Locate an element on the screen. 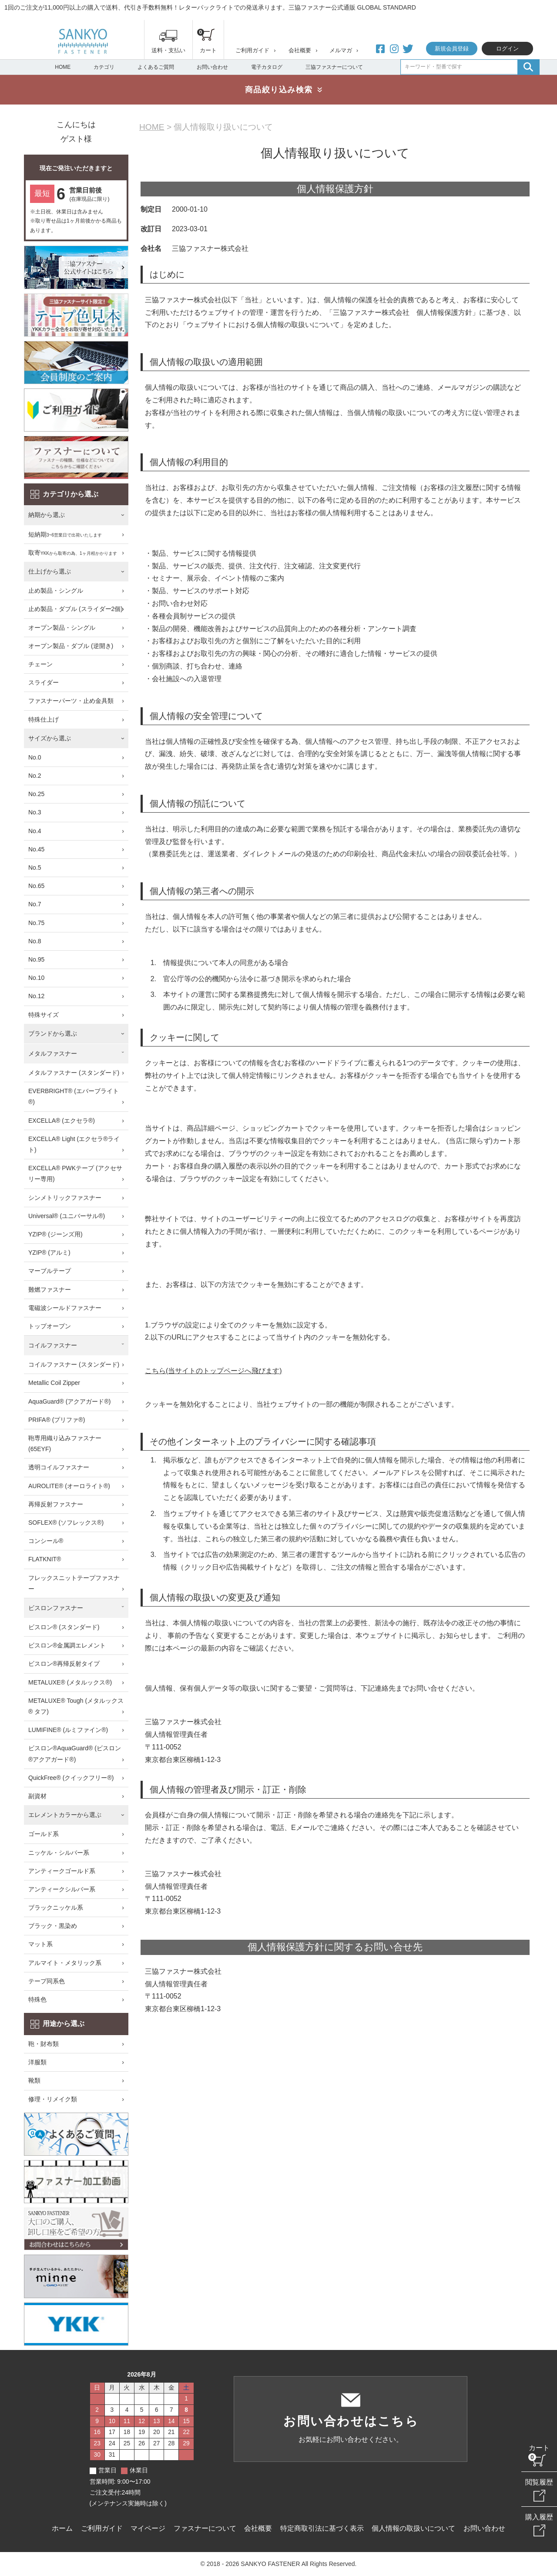 This screenshot has height=2576, width=557. ビスロン® (スタンダード) is located at coordinates (64, 1627).